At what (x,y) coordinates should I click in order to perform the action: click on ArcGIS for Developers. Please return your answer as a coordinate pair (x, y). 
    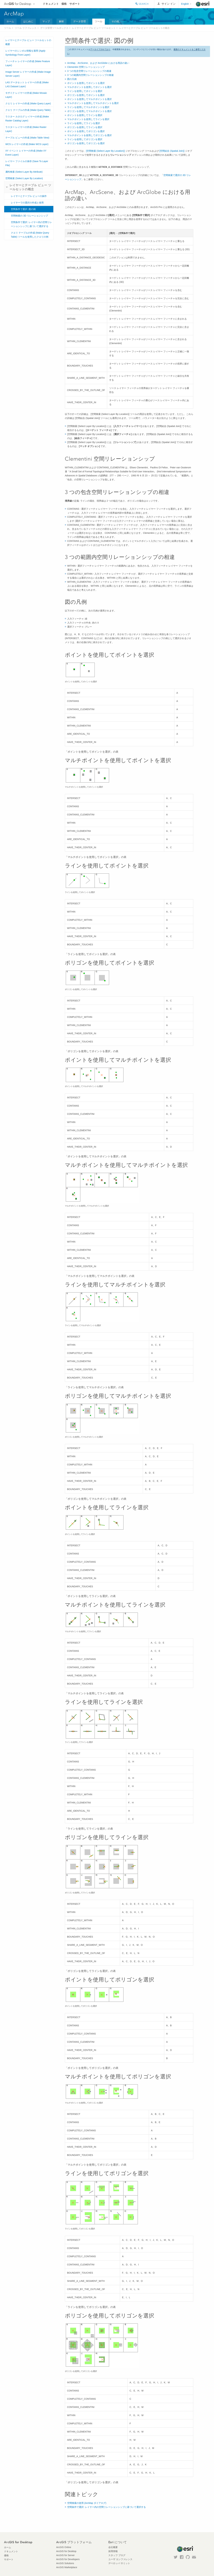
    Looking at the image, I should click on (68, 2559).